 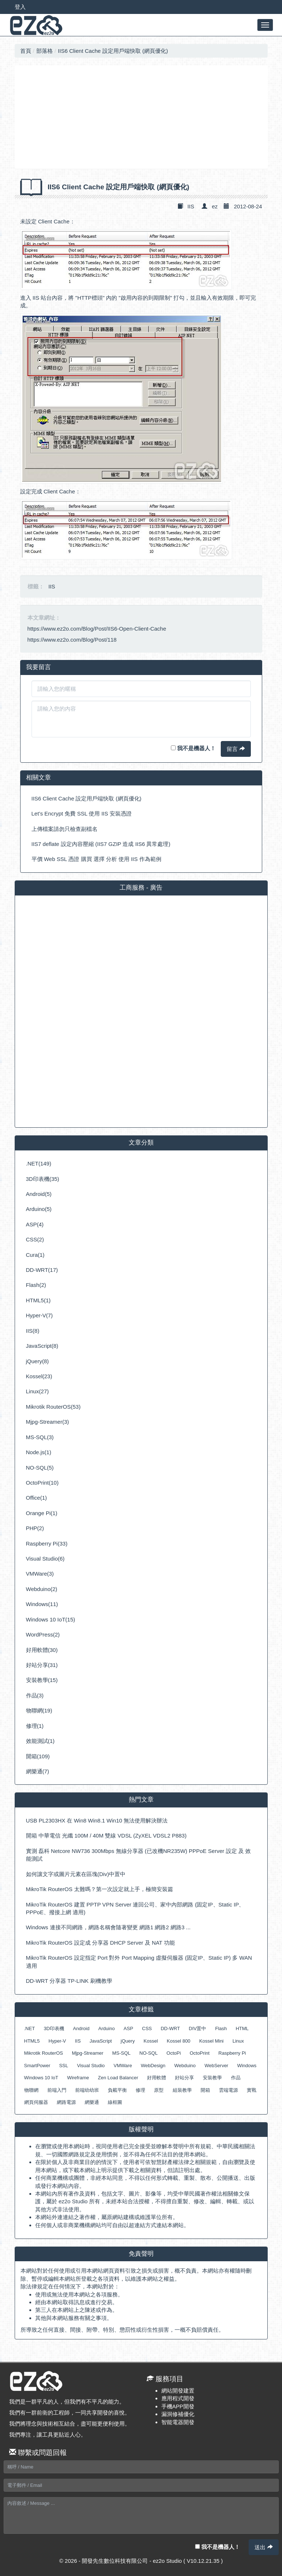 What do you see at coordinates (199, 2053) in the screenshot?
I see `OctoPrint` at bounding box center [199, 2053].